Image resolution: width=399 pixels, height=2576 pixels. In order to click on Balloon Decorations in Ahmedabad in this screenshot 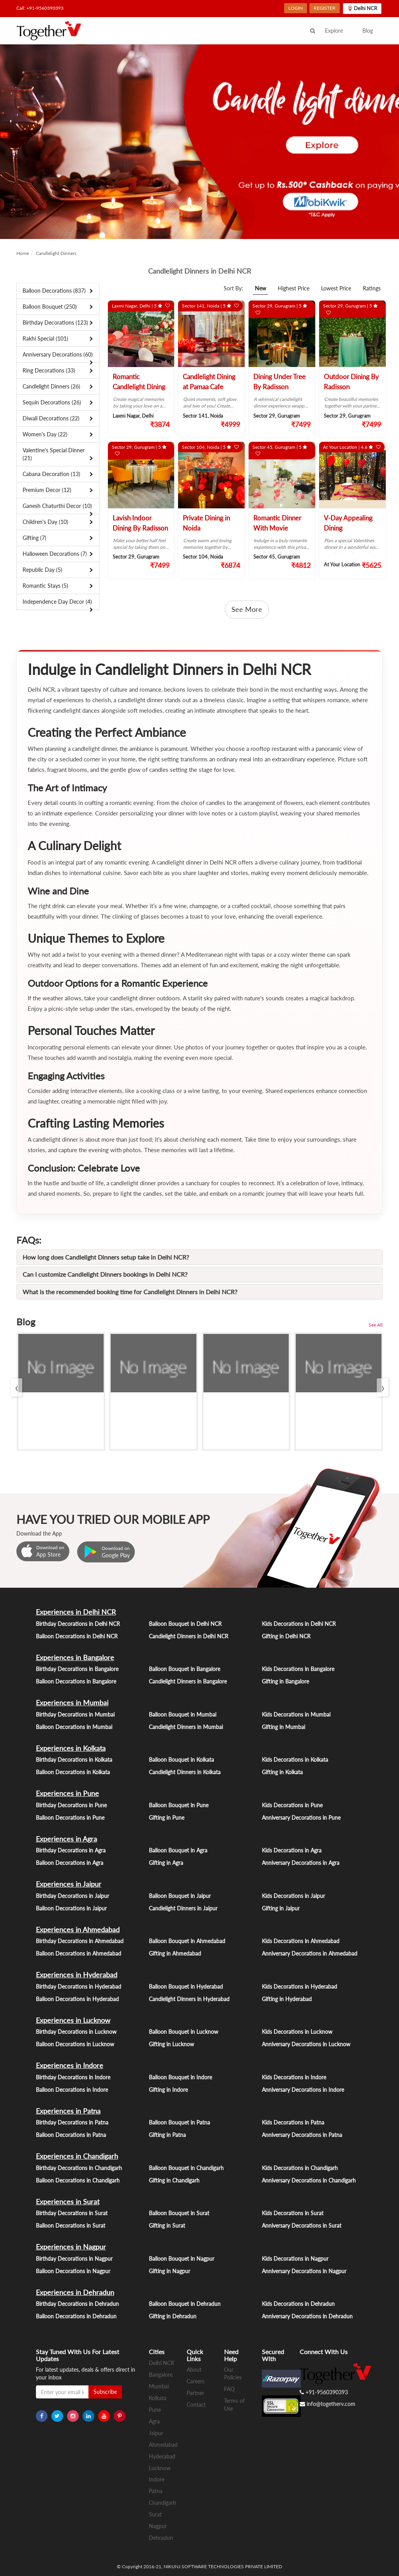, I will do `click(78, 1953)`.